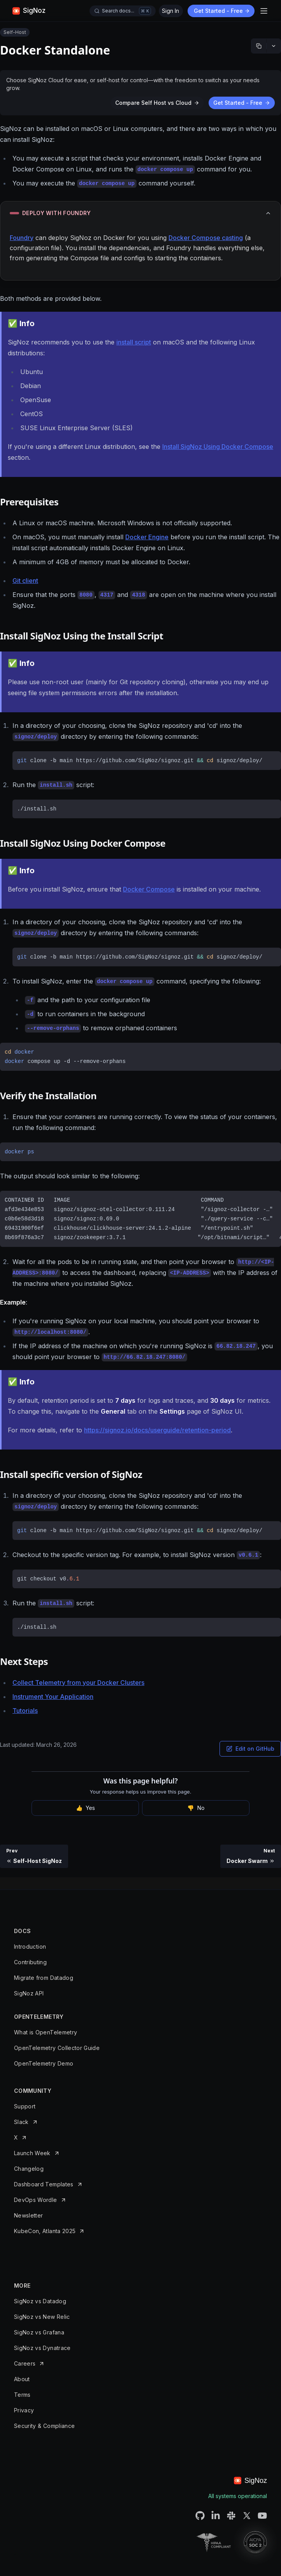 The image size is (281, 2576). I want to click on Docker Engine, so click(147, 537).